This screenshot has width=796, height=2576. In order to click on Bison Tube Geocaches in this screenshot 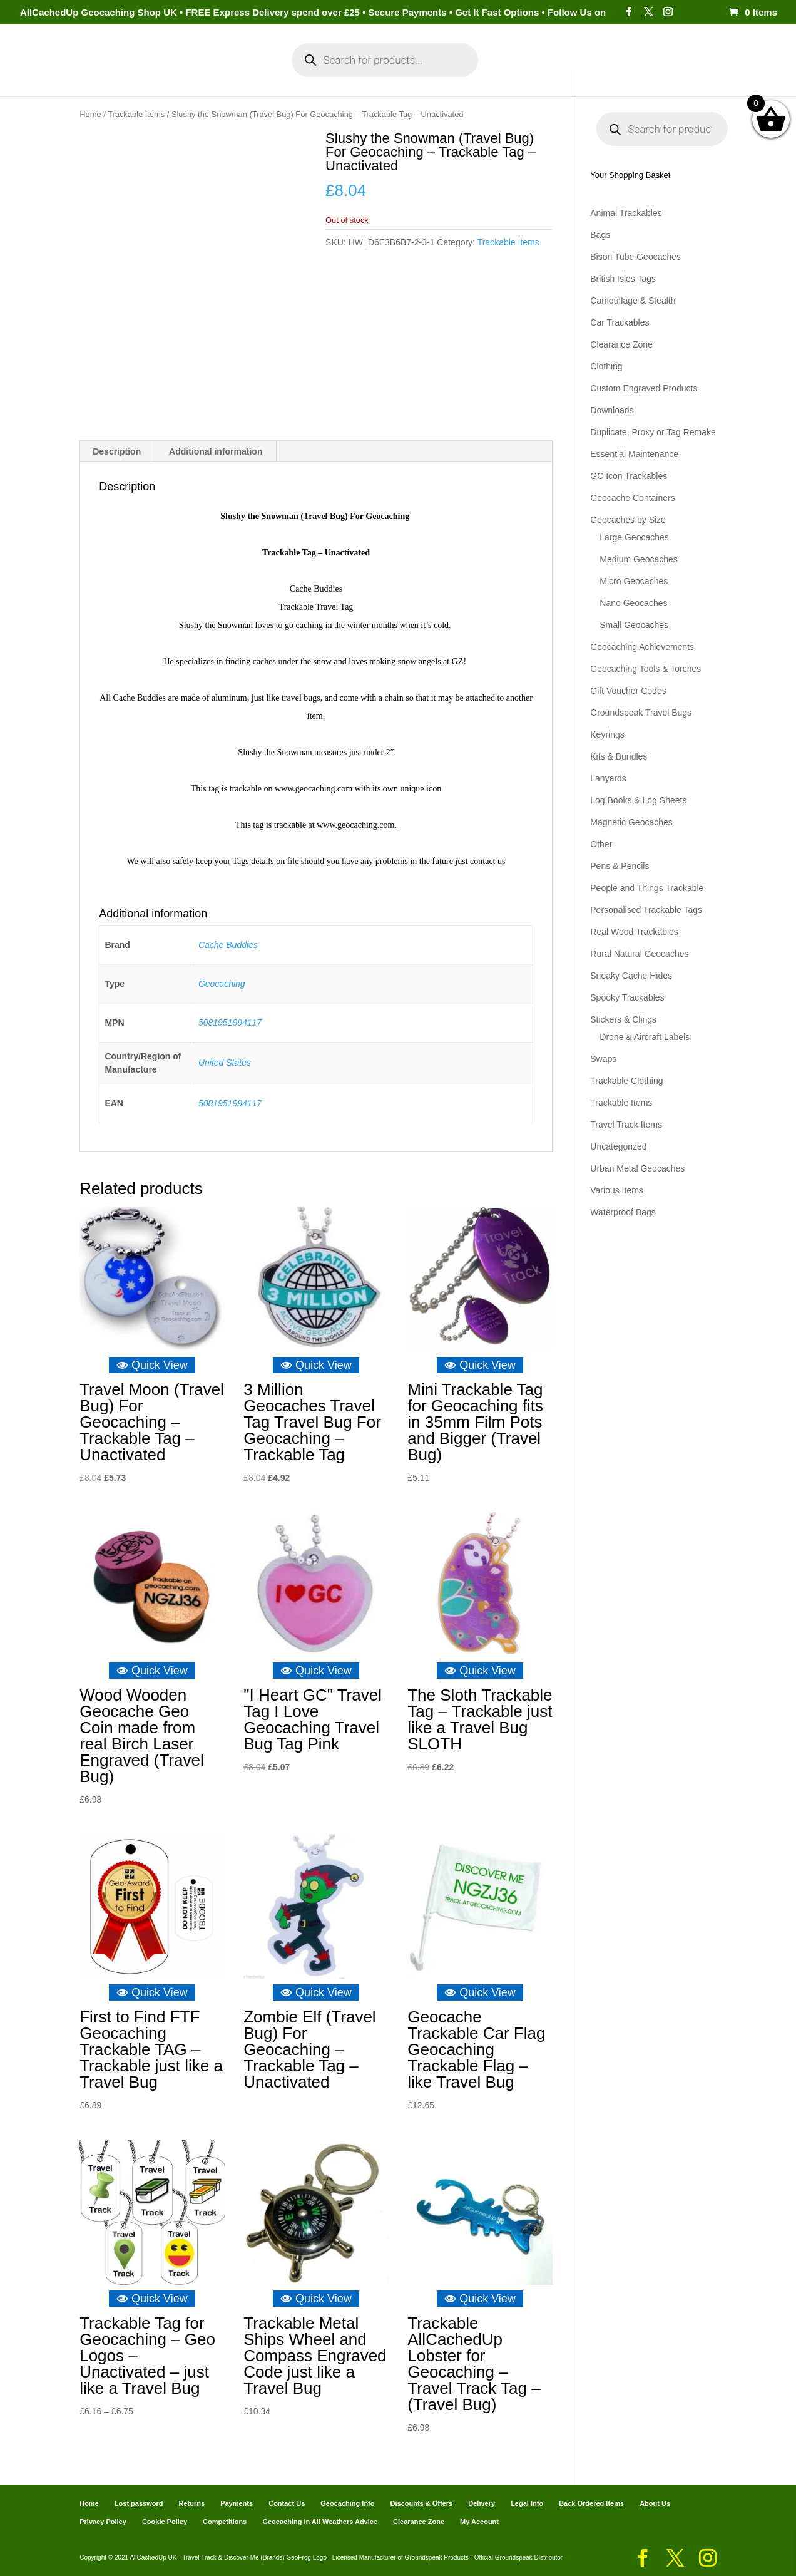, I will do `click(635, 257)`.